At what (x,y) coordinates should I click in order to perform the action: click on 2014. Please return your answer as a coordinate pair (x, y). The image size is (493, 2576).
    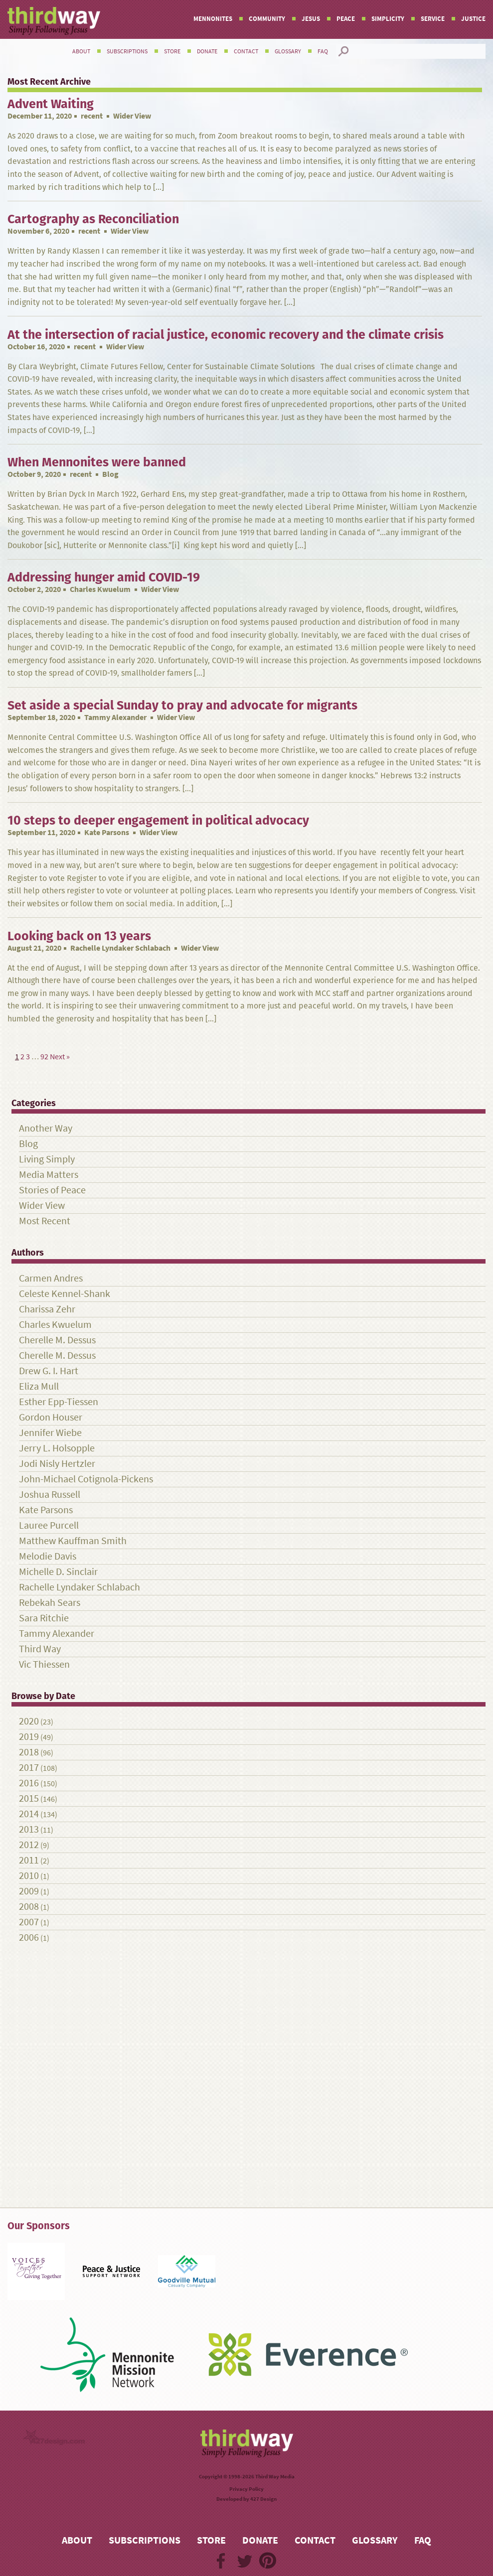
    Looking at the image, I should click on (29, 1814).